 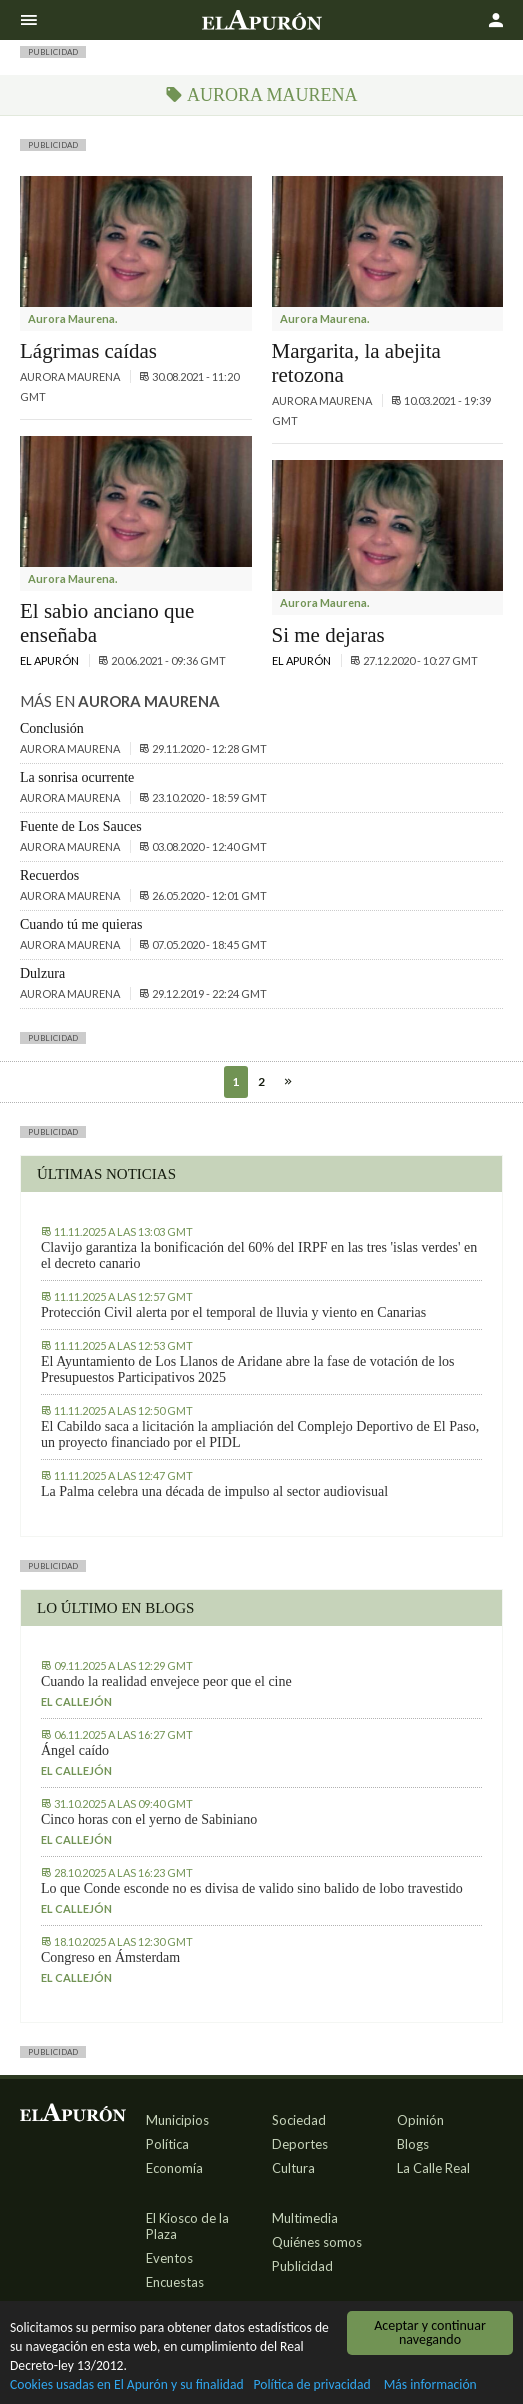 What do you see at coordinates (259, 1255) in the screenshot?
I see `Clavijo garantiza la bonificación del 60% del IRPF en las tres 'islas verdes' en el decreto canario` at bounding box center [259, 1255].